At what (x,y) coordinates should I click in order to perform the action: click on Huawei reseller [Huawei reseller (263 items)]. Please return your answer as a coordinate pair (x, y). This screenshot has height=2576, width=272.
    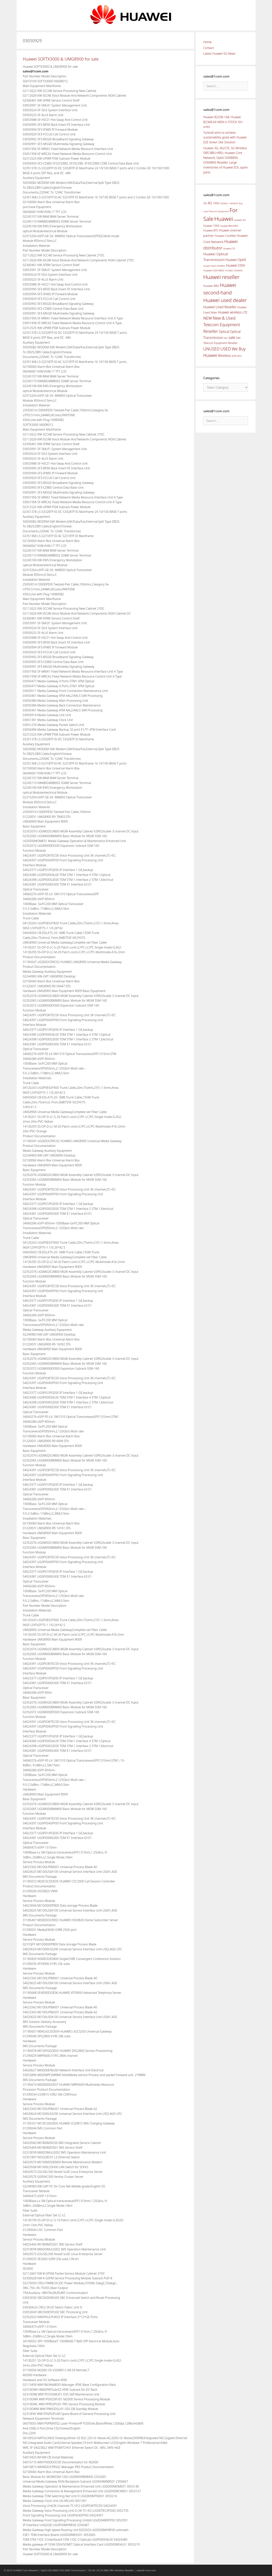
    Looking at the image, I should click on (221, 276).